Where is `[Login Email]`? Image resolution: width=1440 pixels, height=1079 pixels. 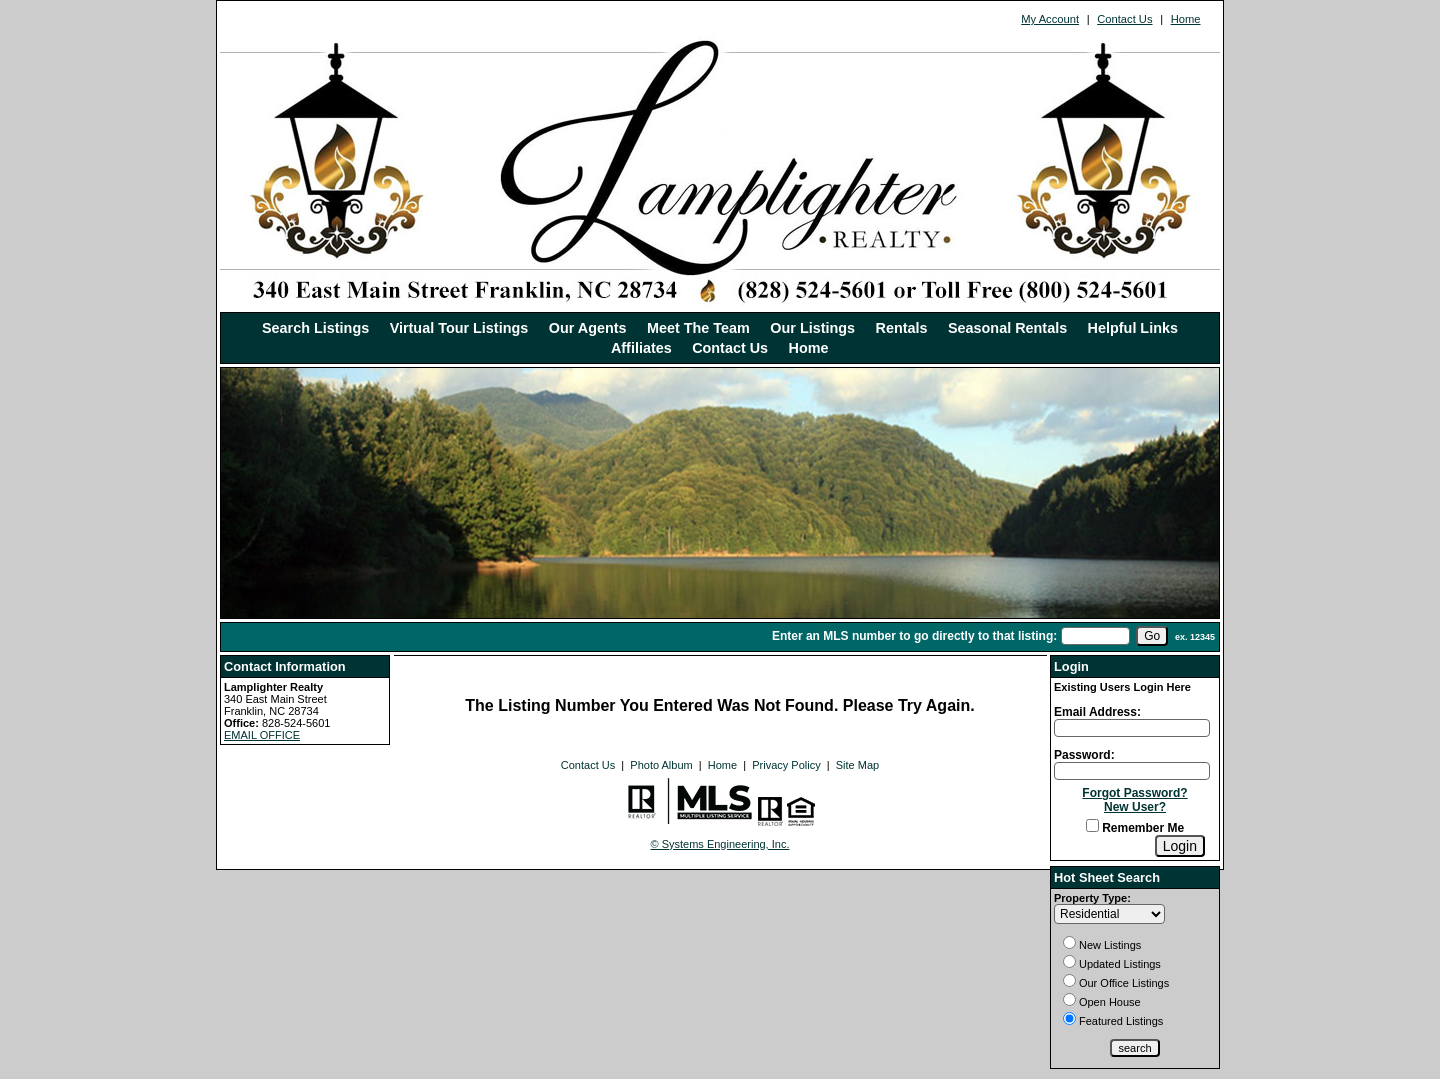
[Login Email] is located at coordinates (1132, 728).